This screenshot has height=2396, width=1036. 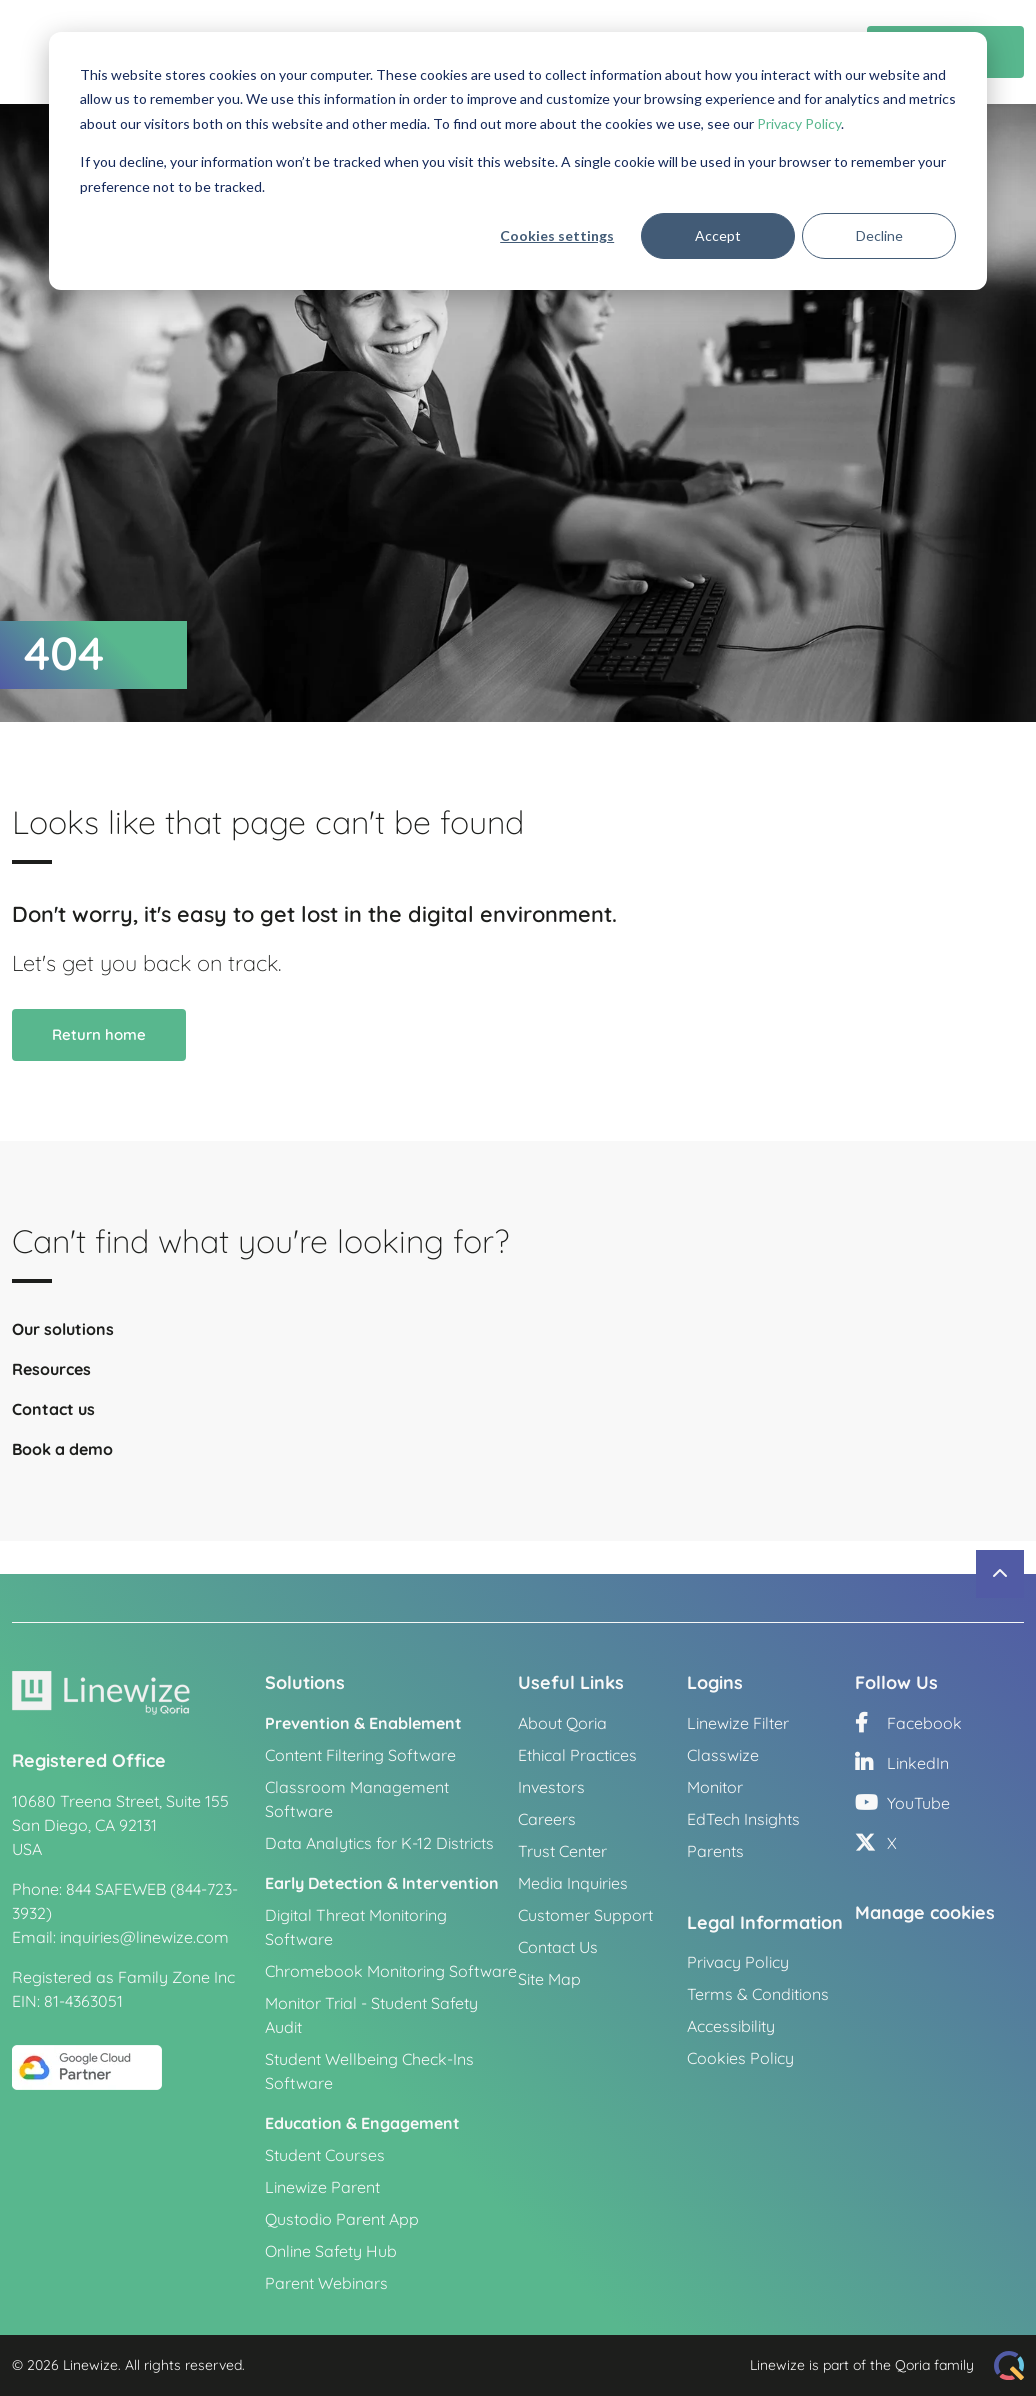 I want to click on Customer Support, so click(x=585, y=1915).